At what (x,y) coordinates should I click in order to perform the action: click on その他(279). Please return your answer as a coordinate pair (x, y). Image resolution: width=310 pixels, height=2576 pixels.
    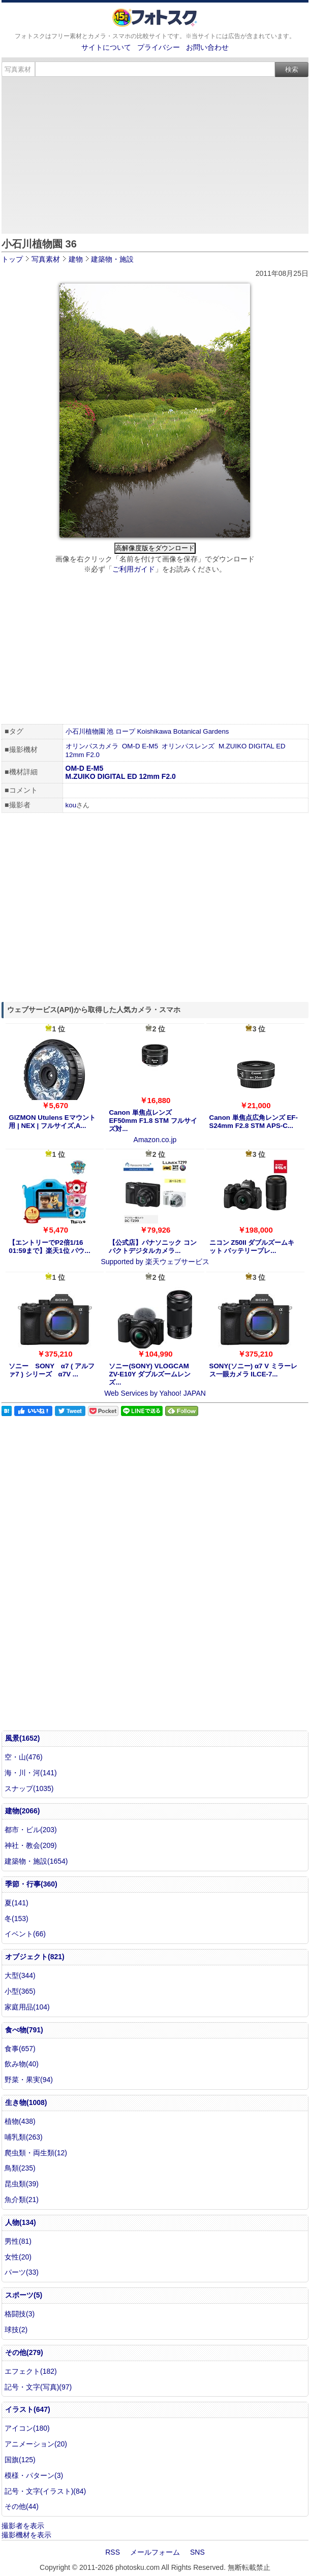
    Looking at the image, I should click on (24, 2352).